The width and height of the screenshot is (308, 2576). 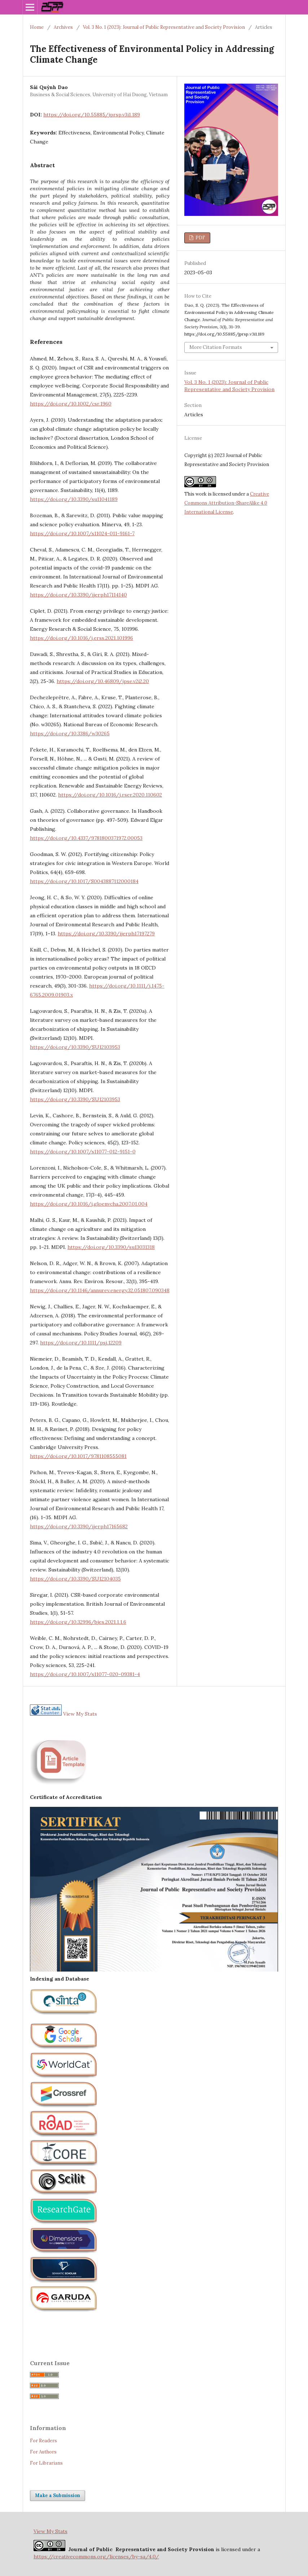 What do you see at coordinates (63, 27) in the screenshot?
I see `Archives` at bounding box center [63, 27].